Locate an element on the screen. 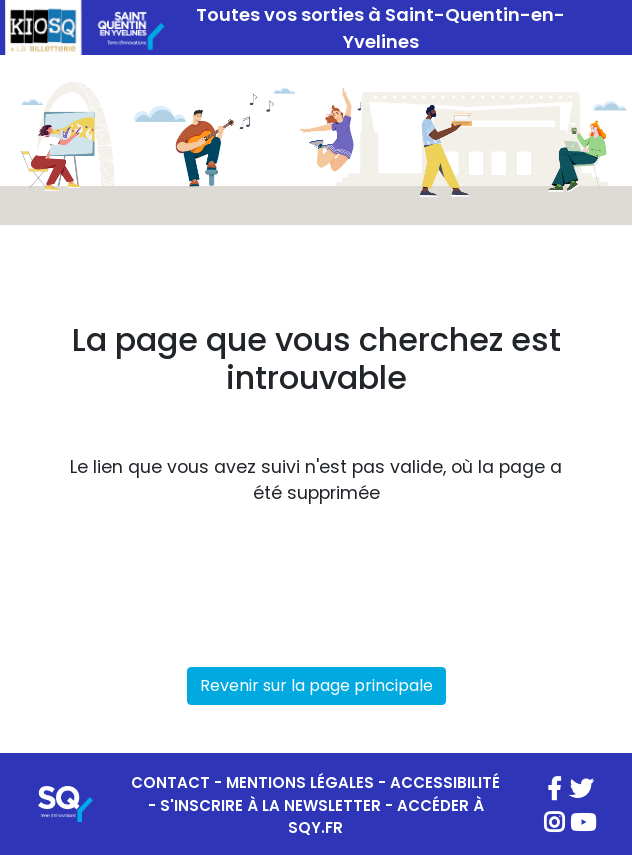  S'INSCRIRE À LA NEWSLETTER is located at coordinates (270, 805).